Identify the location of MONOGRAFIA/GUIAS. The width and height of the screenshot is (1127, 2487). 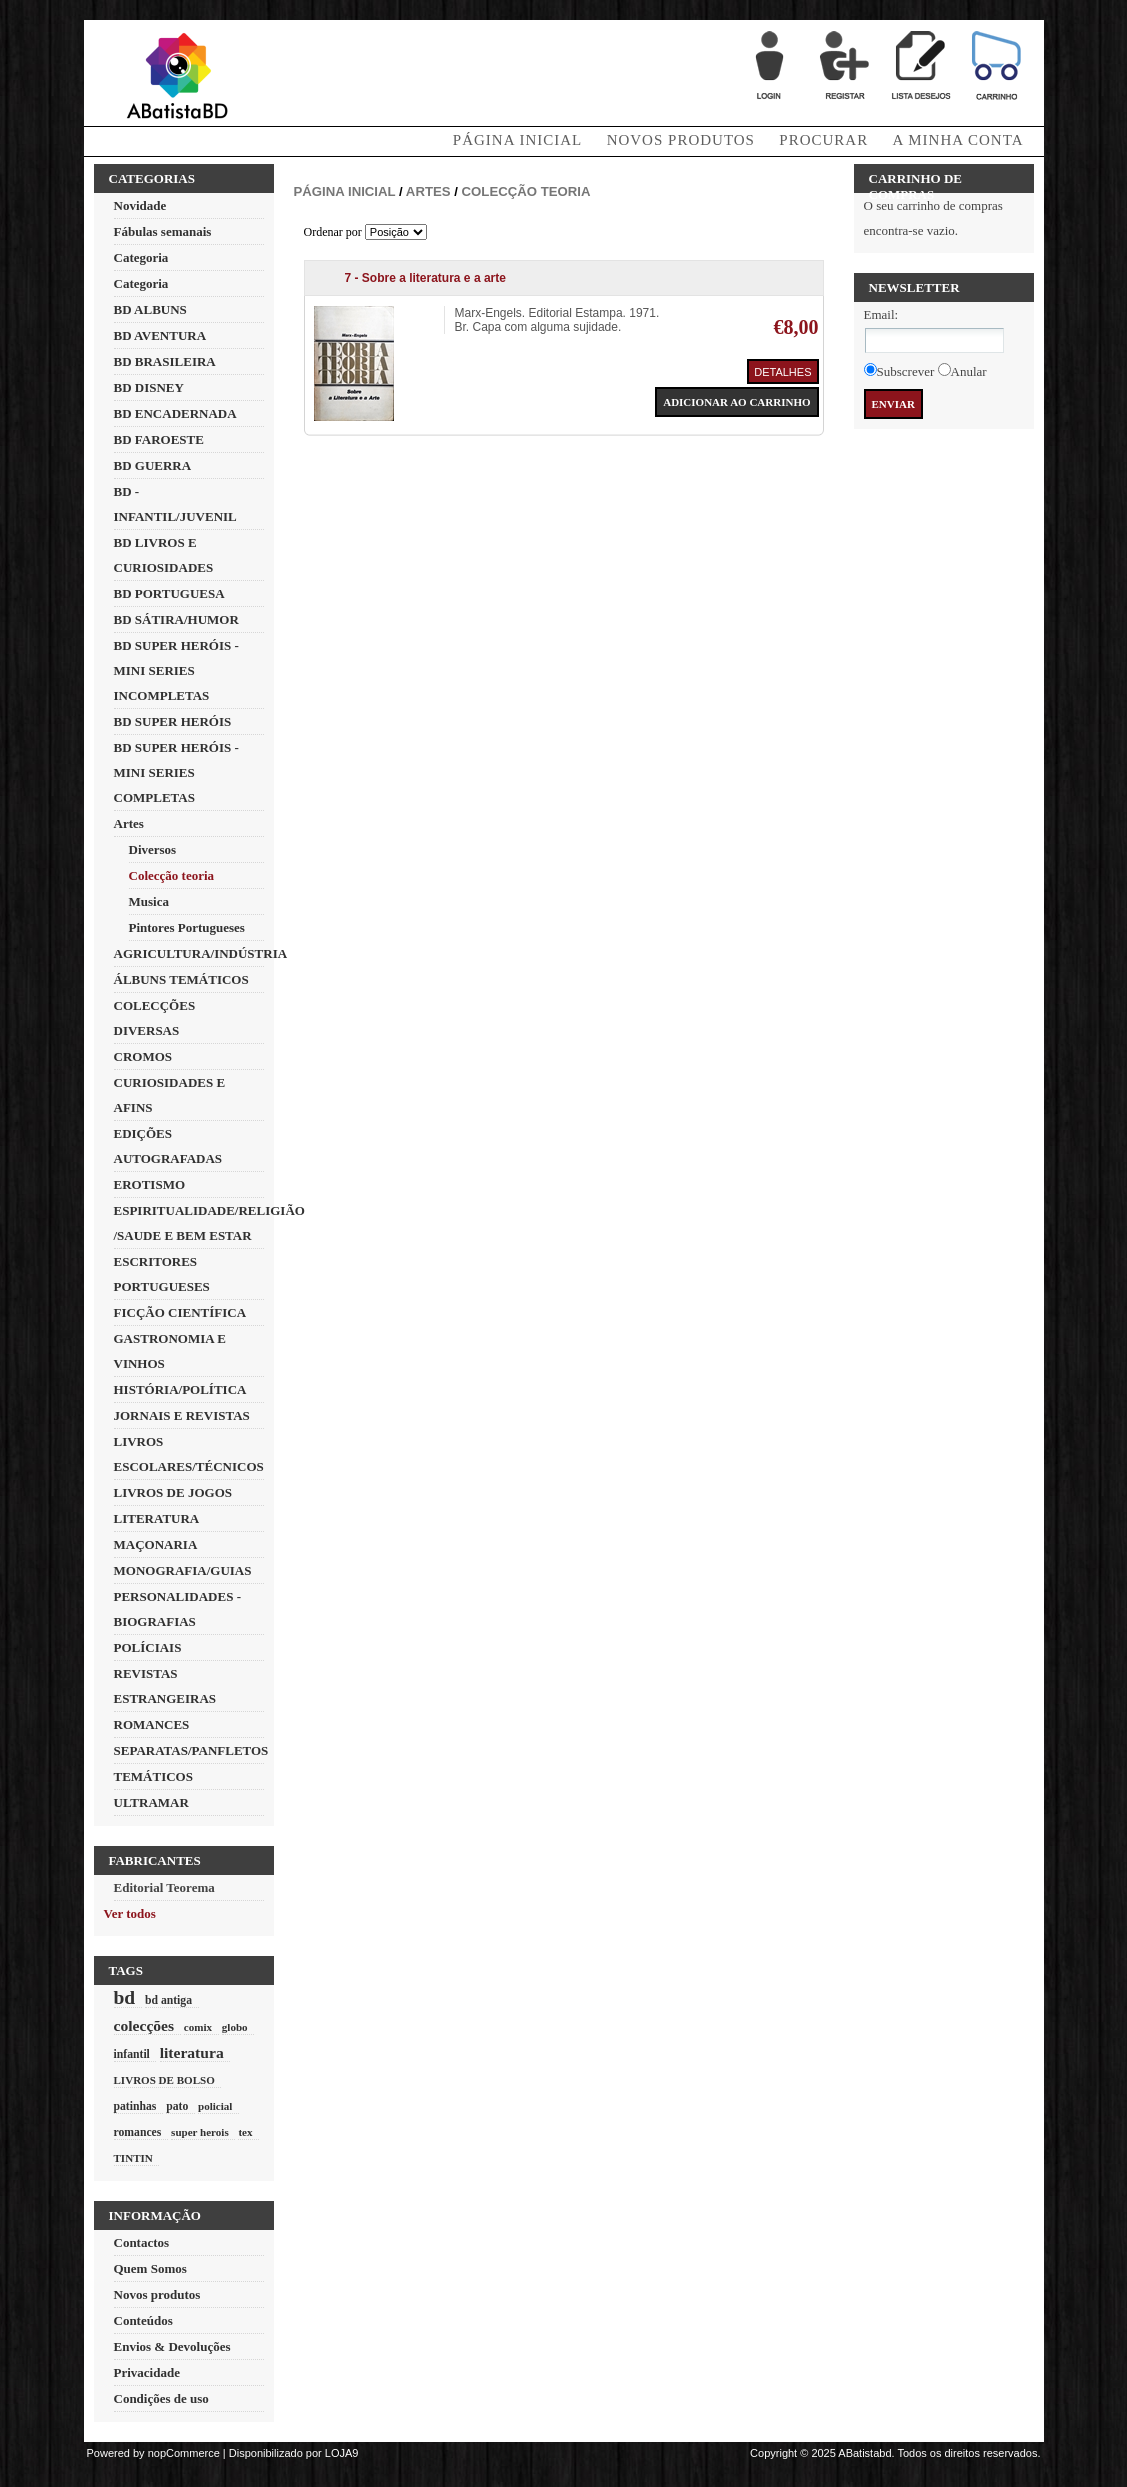
(183, 1570).